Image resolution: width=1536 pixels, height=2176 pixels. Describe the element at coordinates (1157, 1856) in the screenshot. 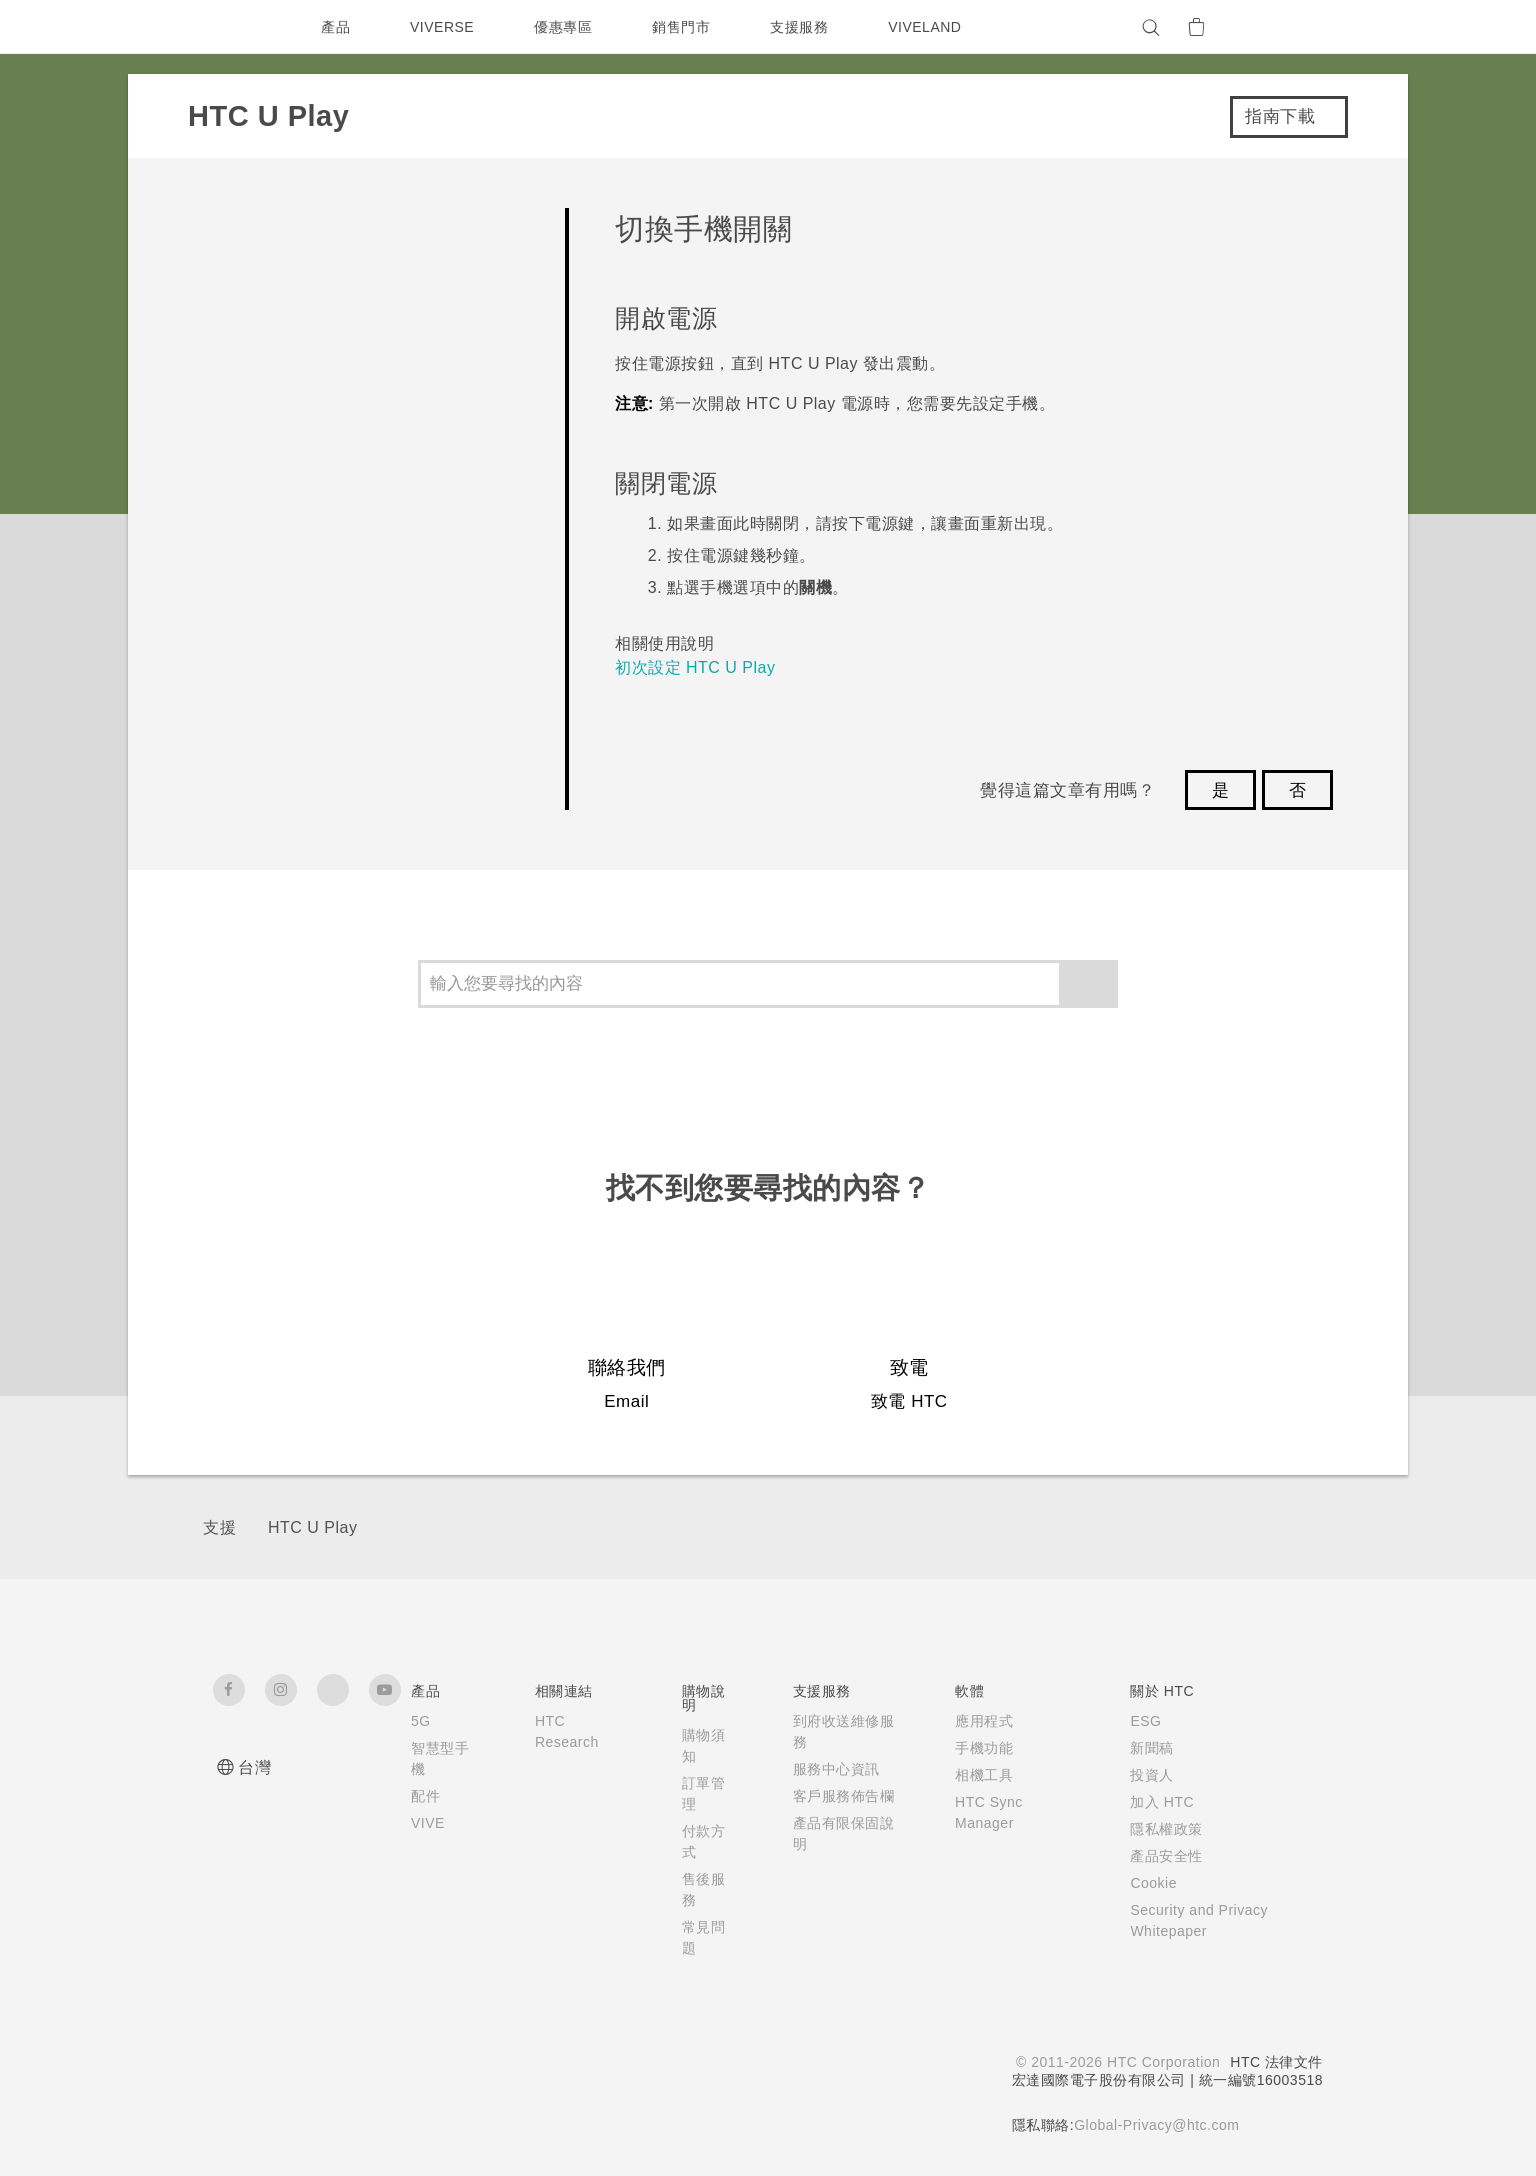

I see `產品安全性` at that location.